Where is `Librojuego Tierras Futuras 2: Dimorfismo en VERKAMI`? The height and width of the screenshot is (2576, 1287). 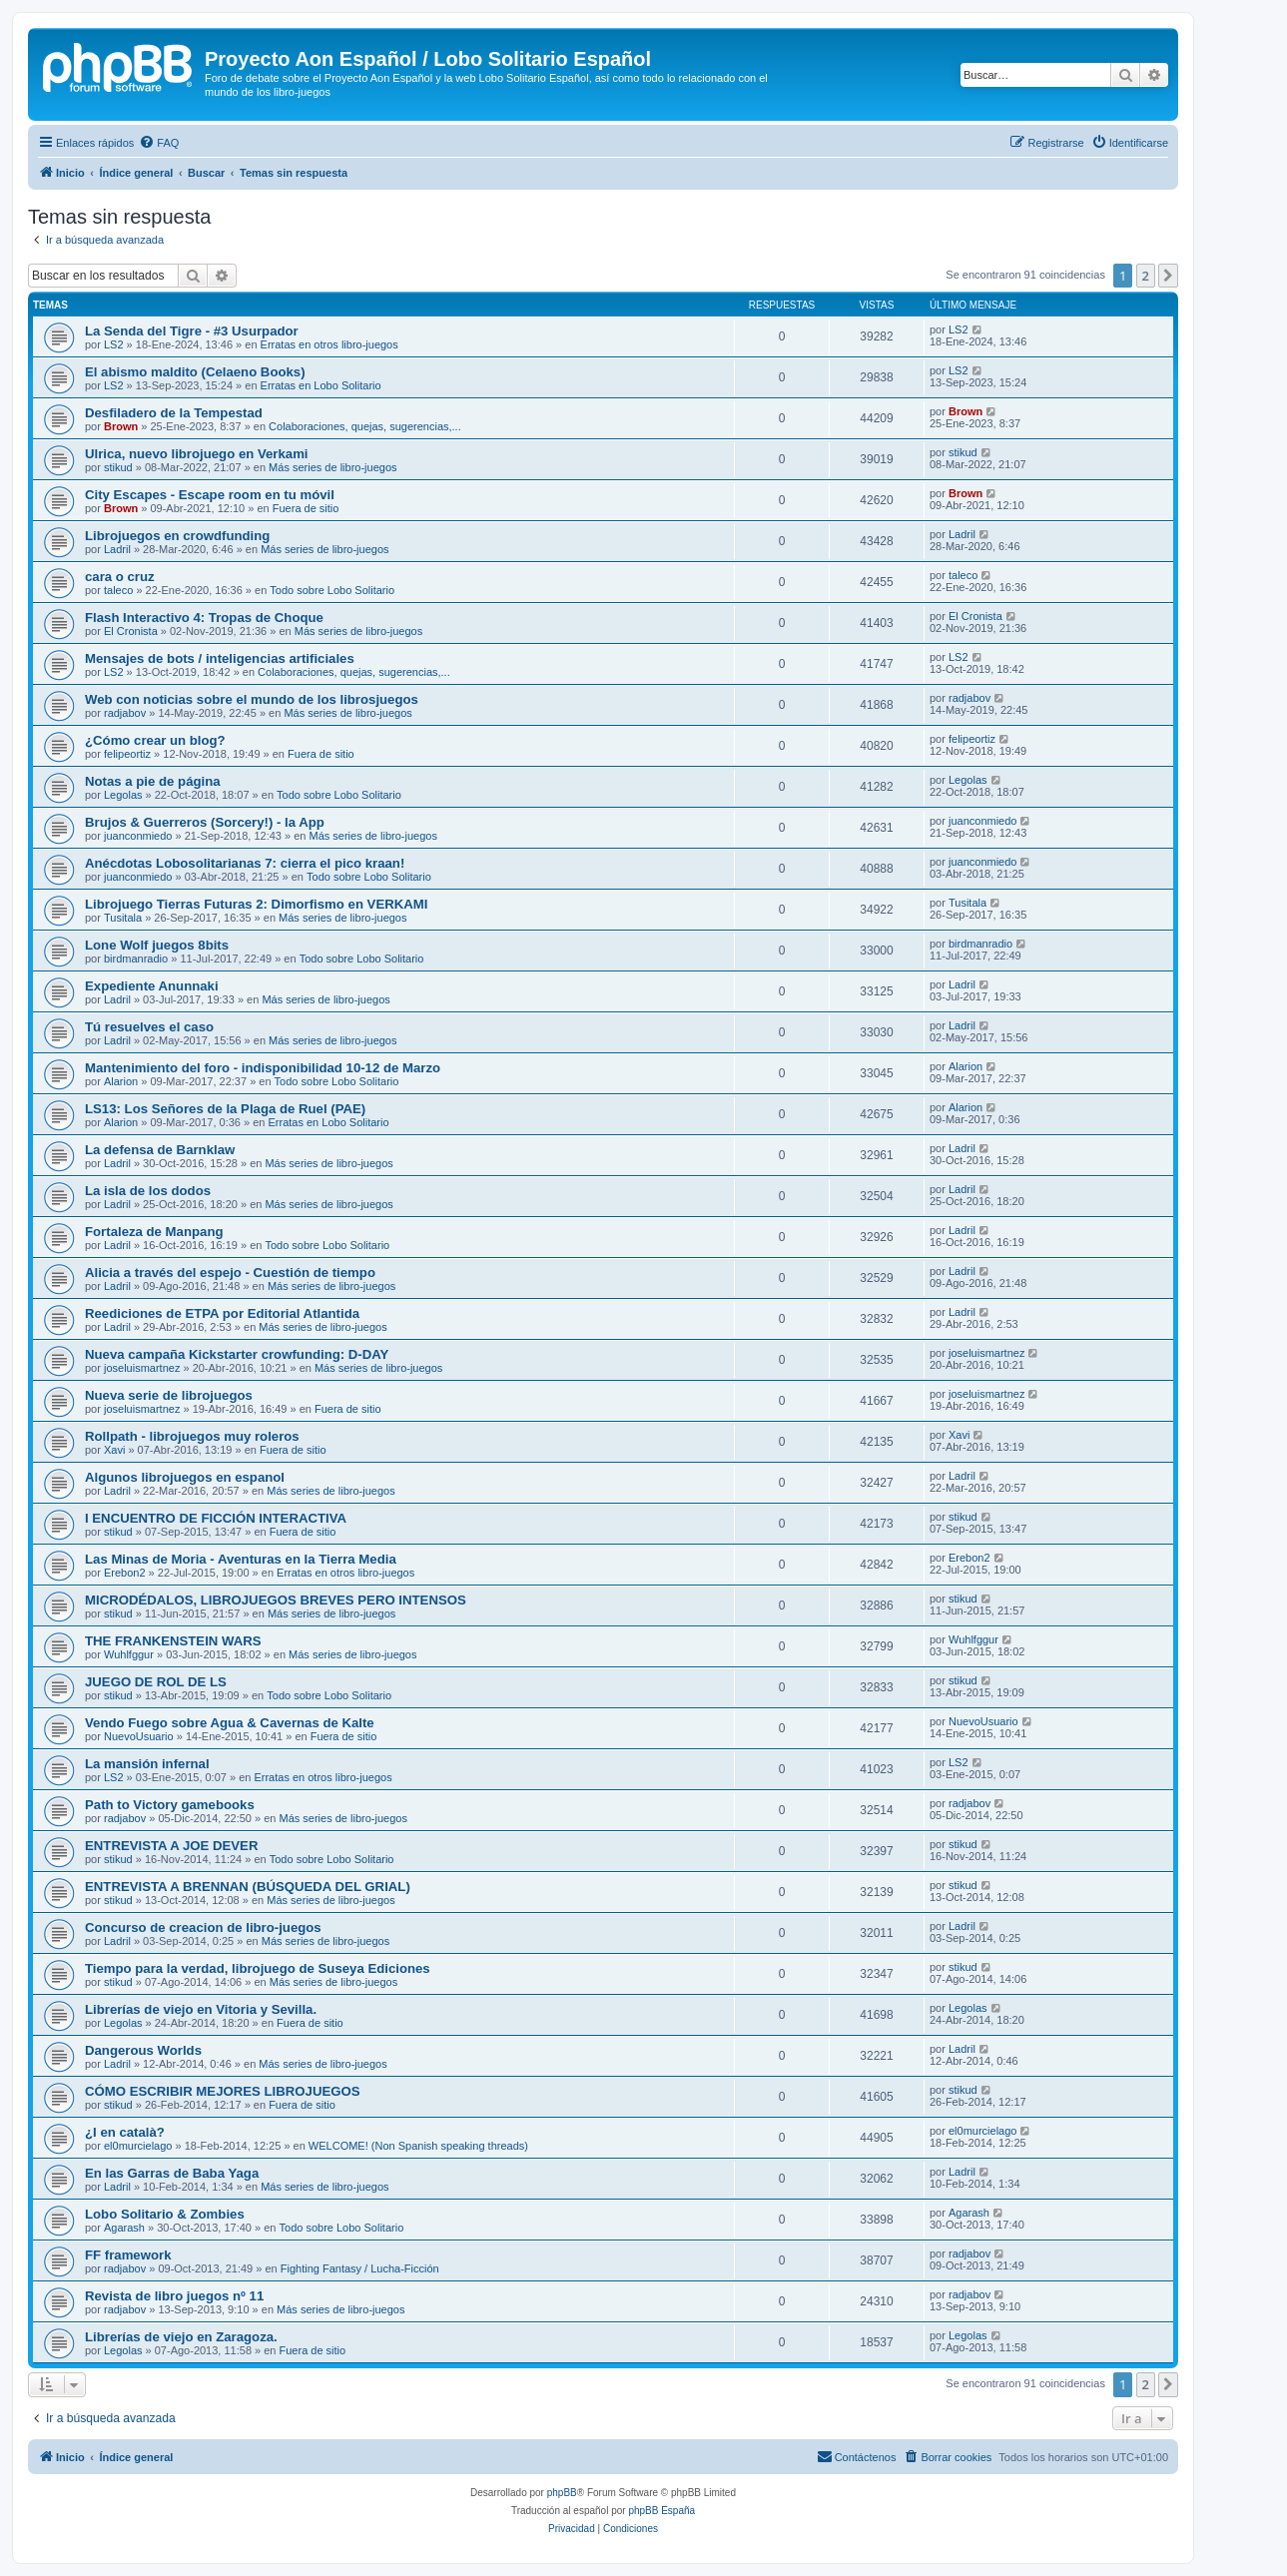
Librojuego Tierras Futuras 2: Dimorfismo en VERKAMI is located at coordinates (256, 904).